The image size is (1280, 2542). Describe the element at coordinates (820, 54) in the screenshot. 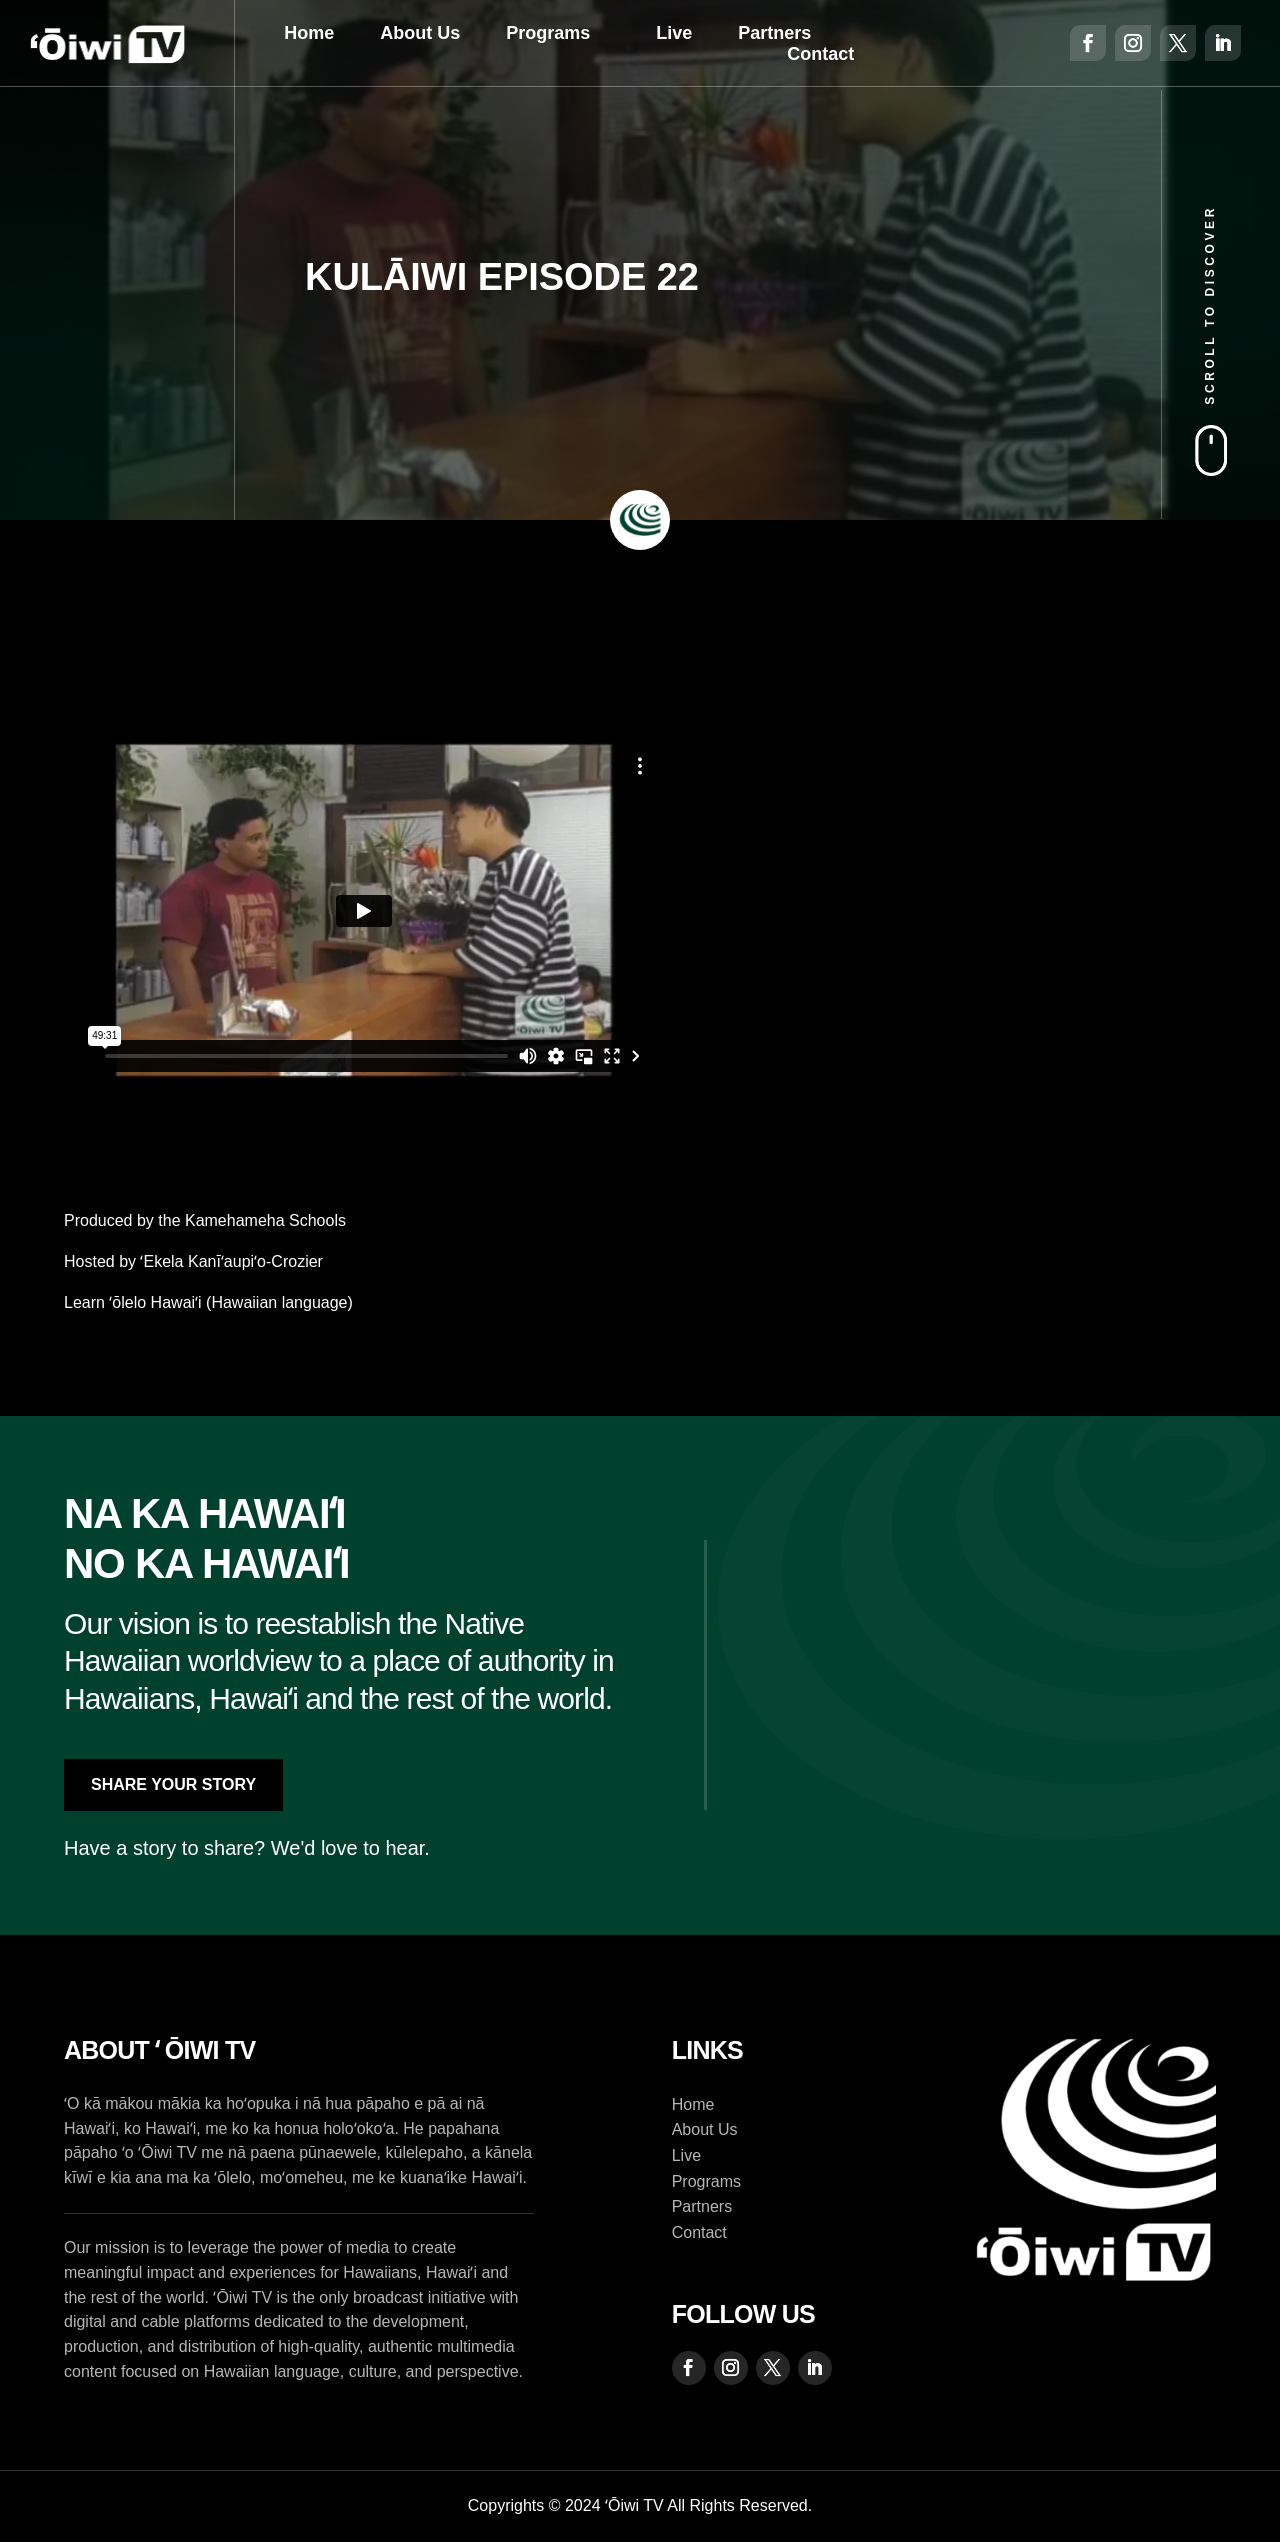

I see `Contact` at that location.